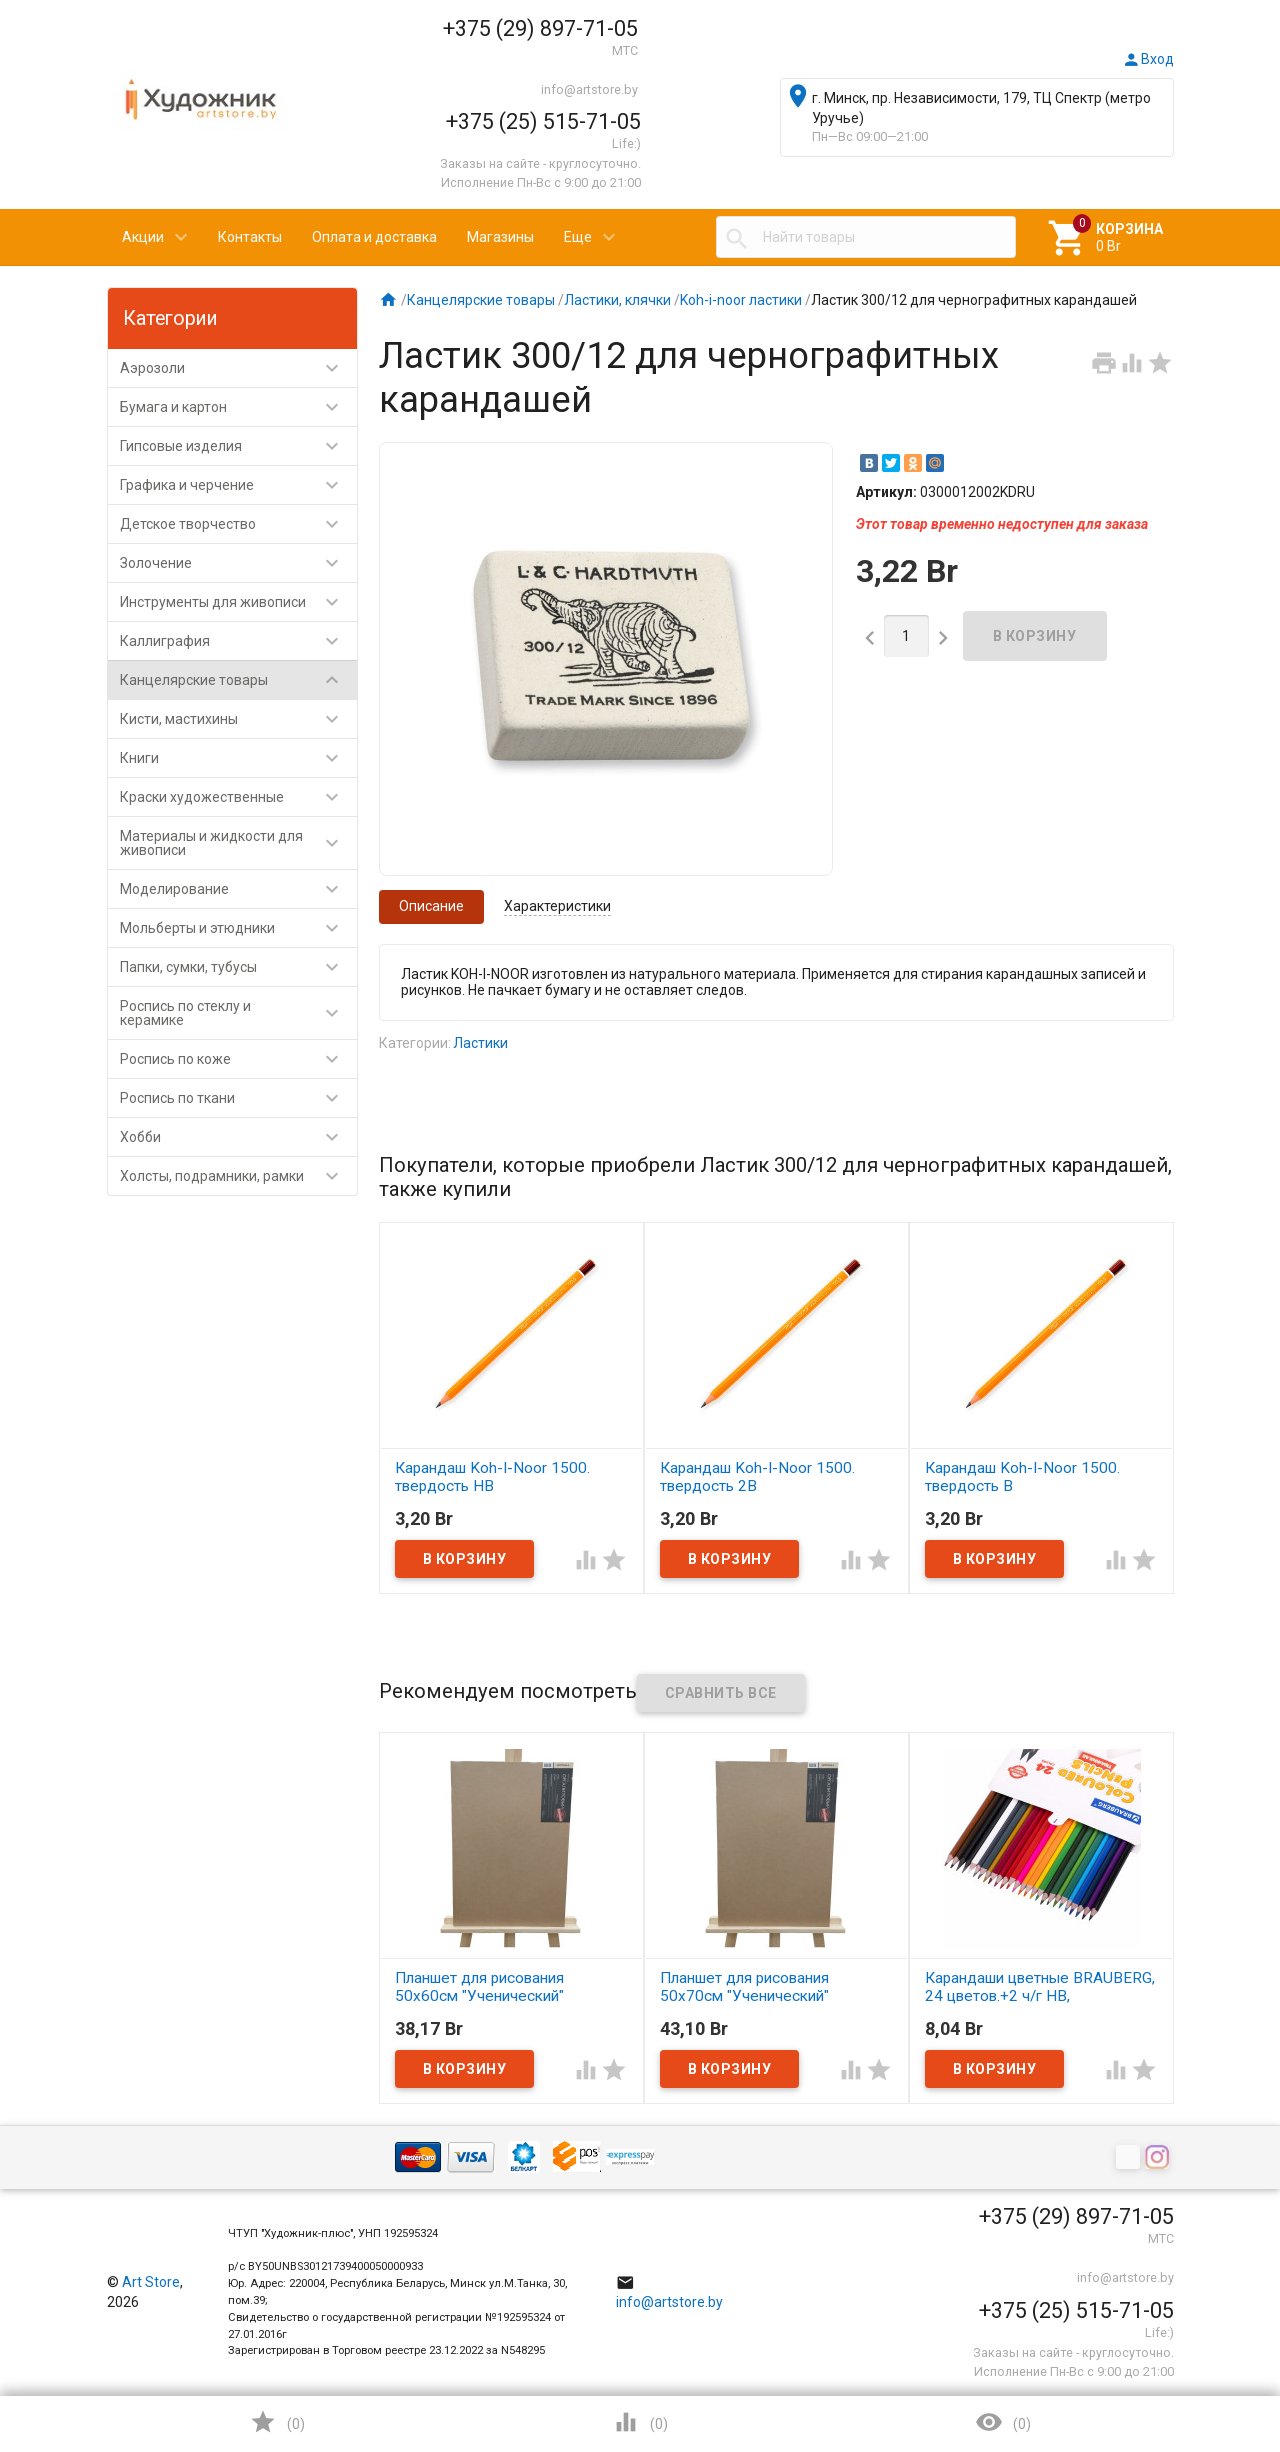  What do you see at coordinates (431, 906) in the screenshot?
I see `Описание` at bounding box center [431, 906].